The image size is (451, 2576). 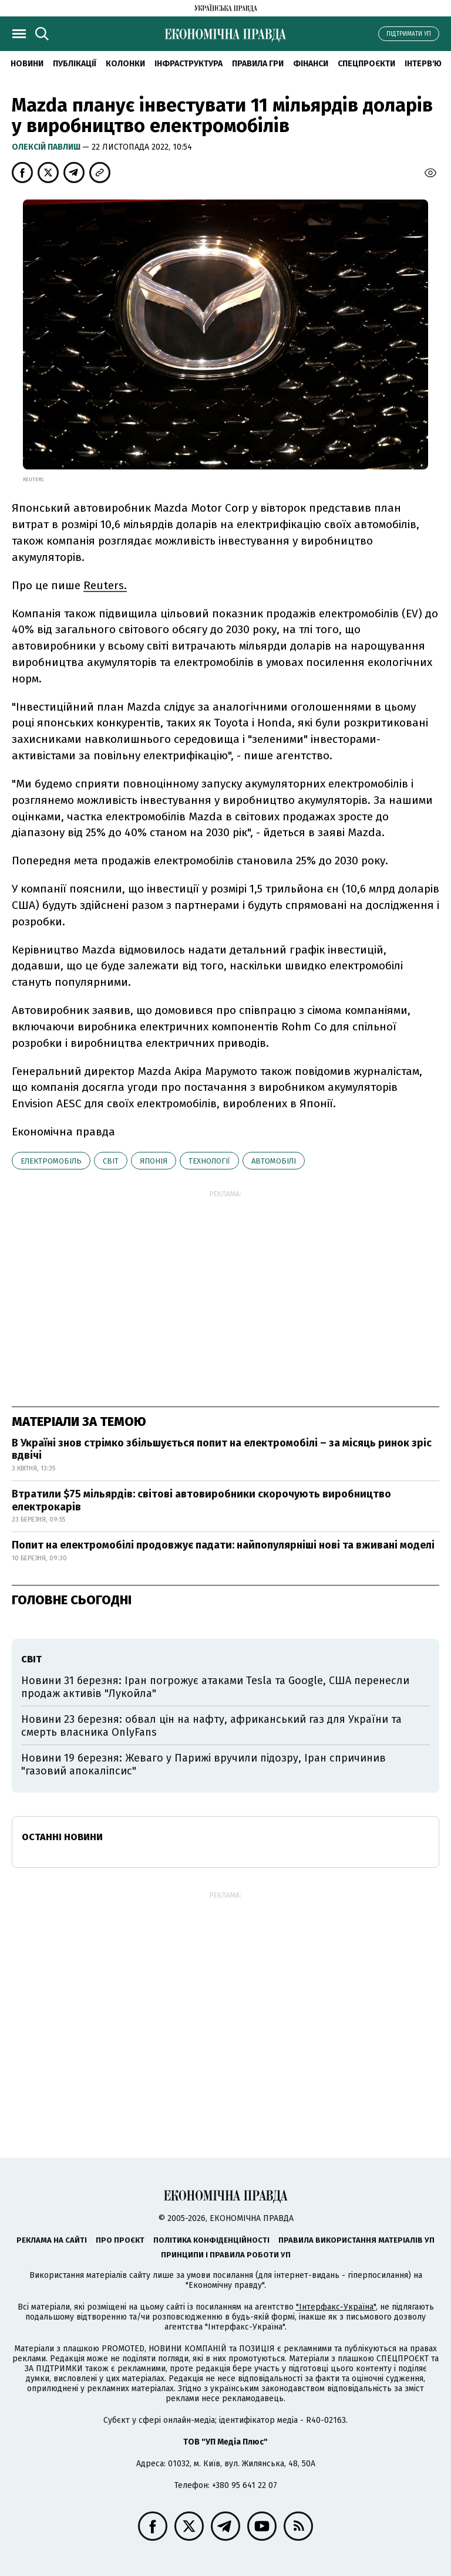 What do you see at coordinates (423, 64) in the screenshot?
I see `Інтерв'ю` at bounding box center [423, 64].